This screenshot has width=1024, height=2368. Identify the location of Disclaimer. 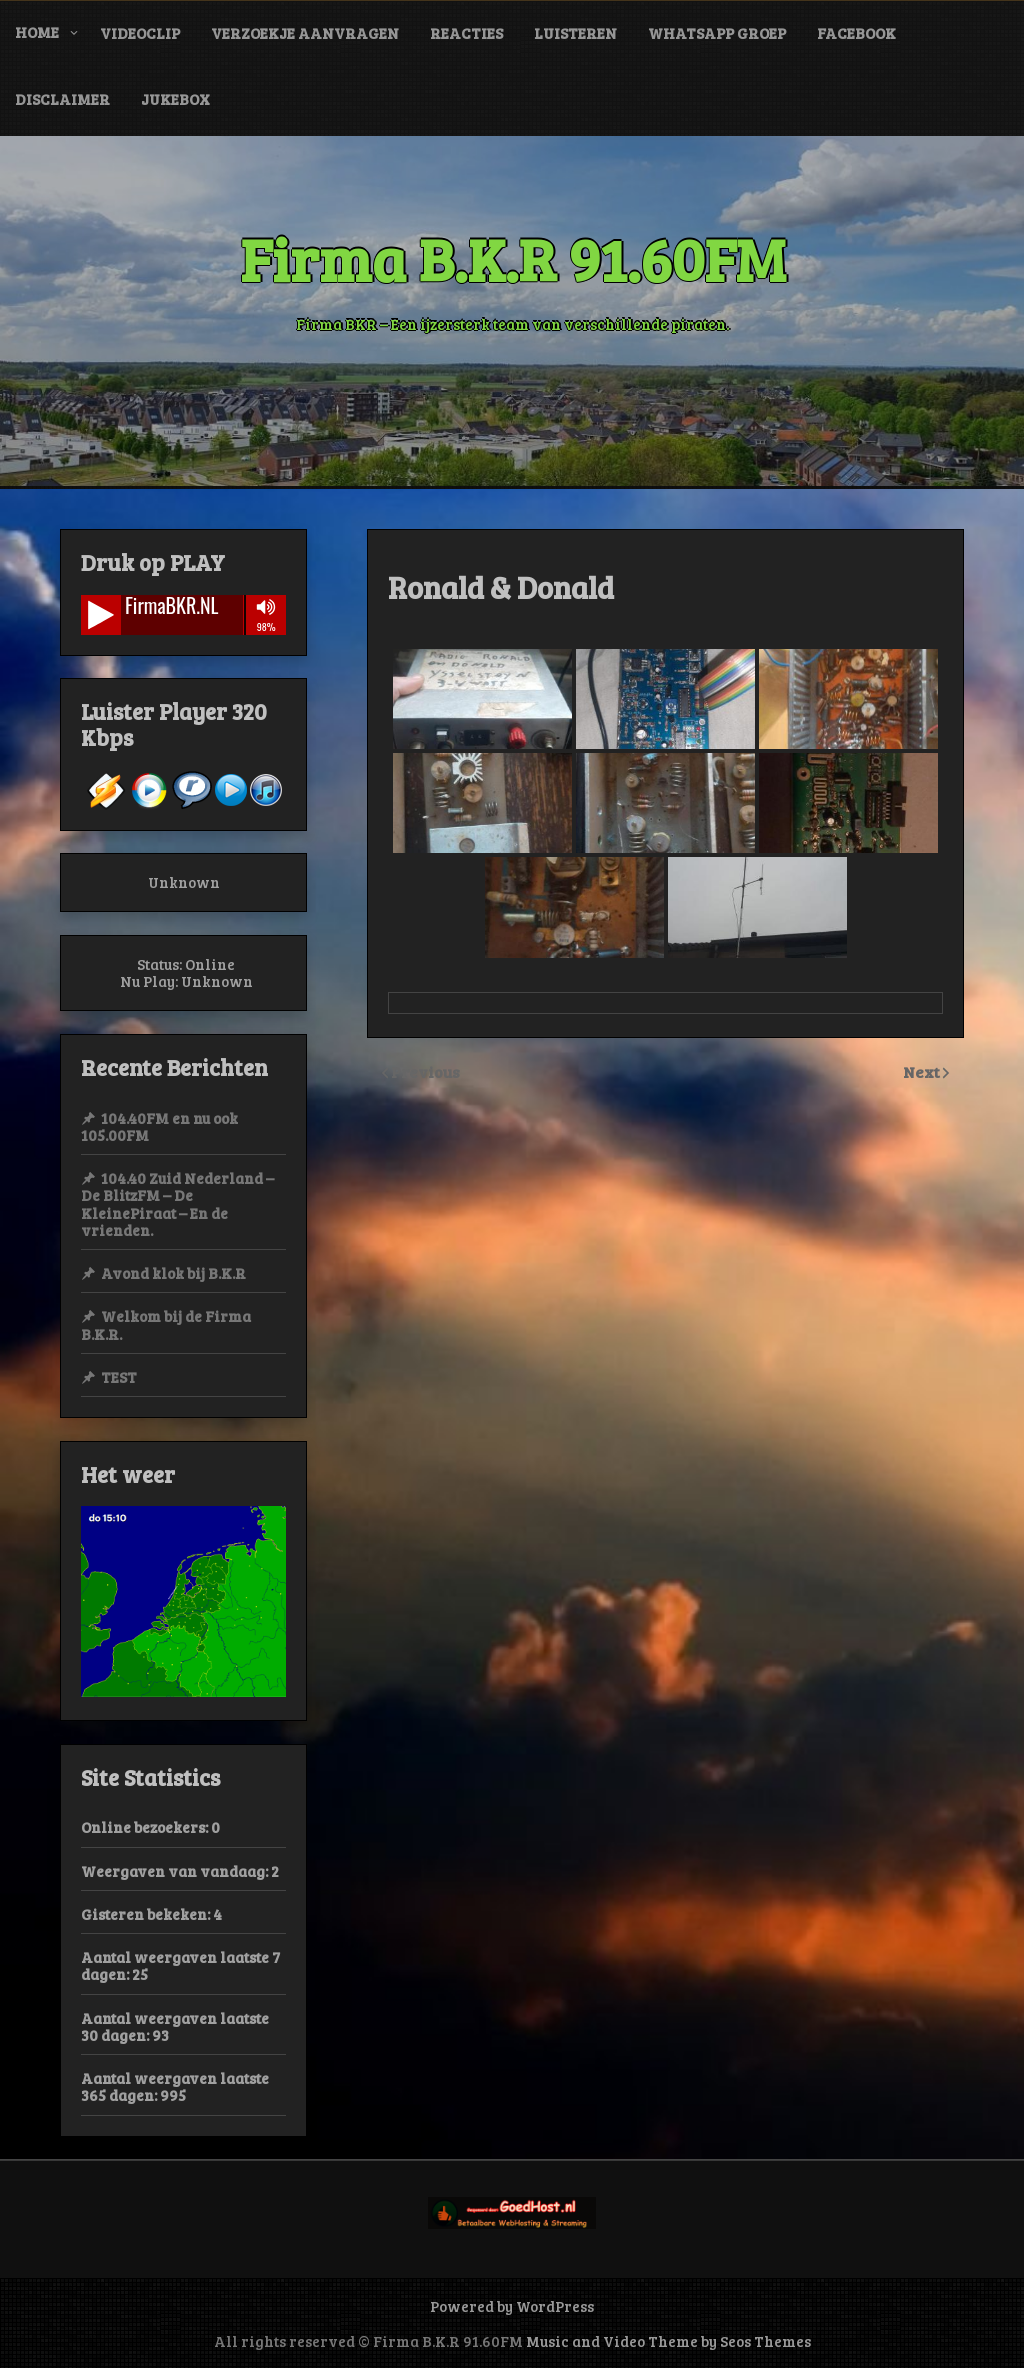
(62, 99).